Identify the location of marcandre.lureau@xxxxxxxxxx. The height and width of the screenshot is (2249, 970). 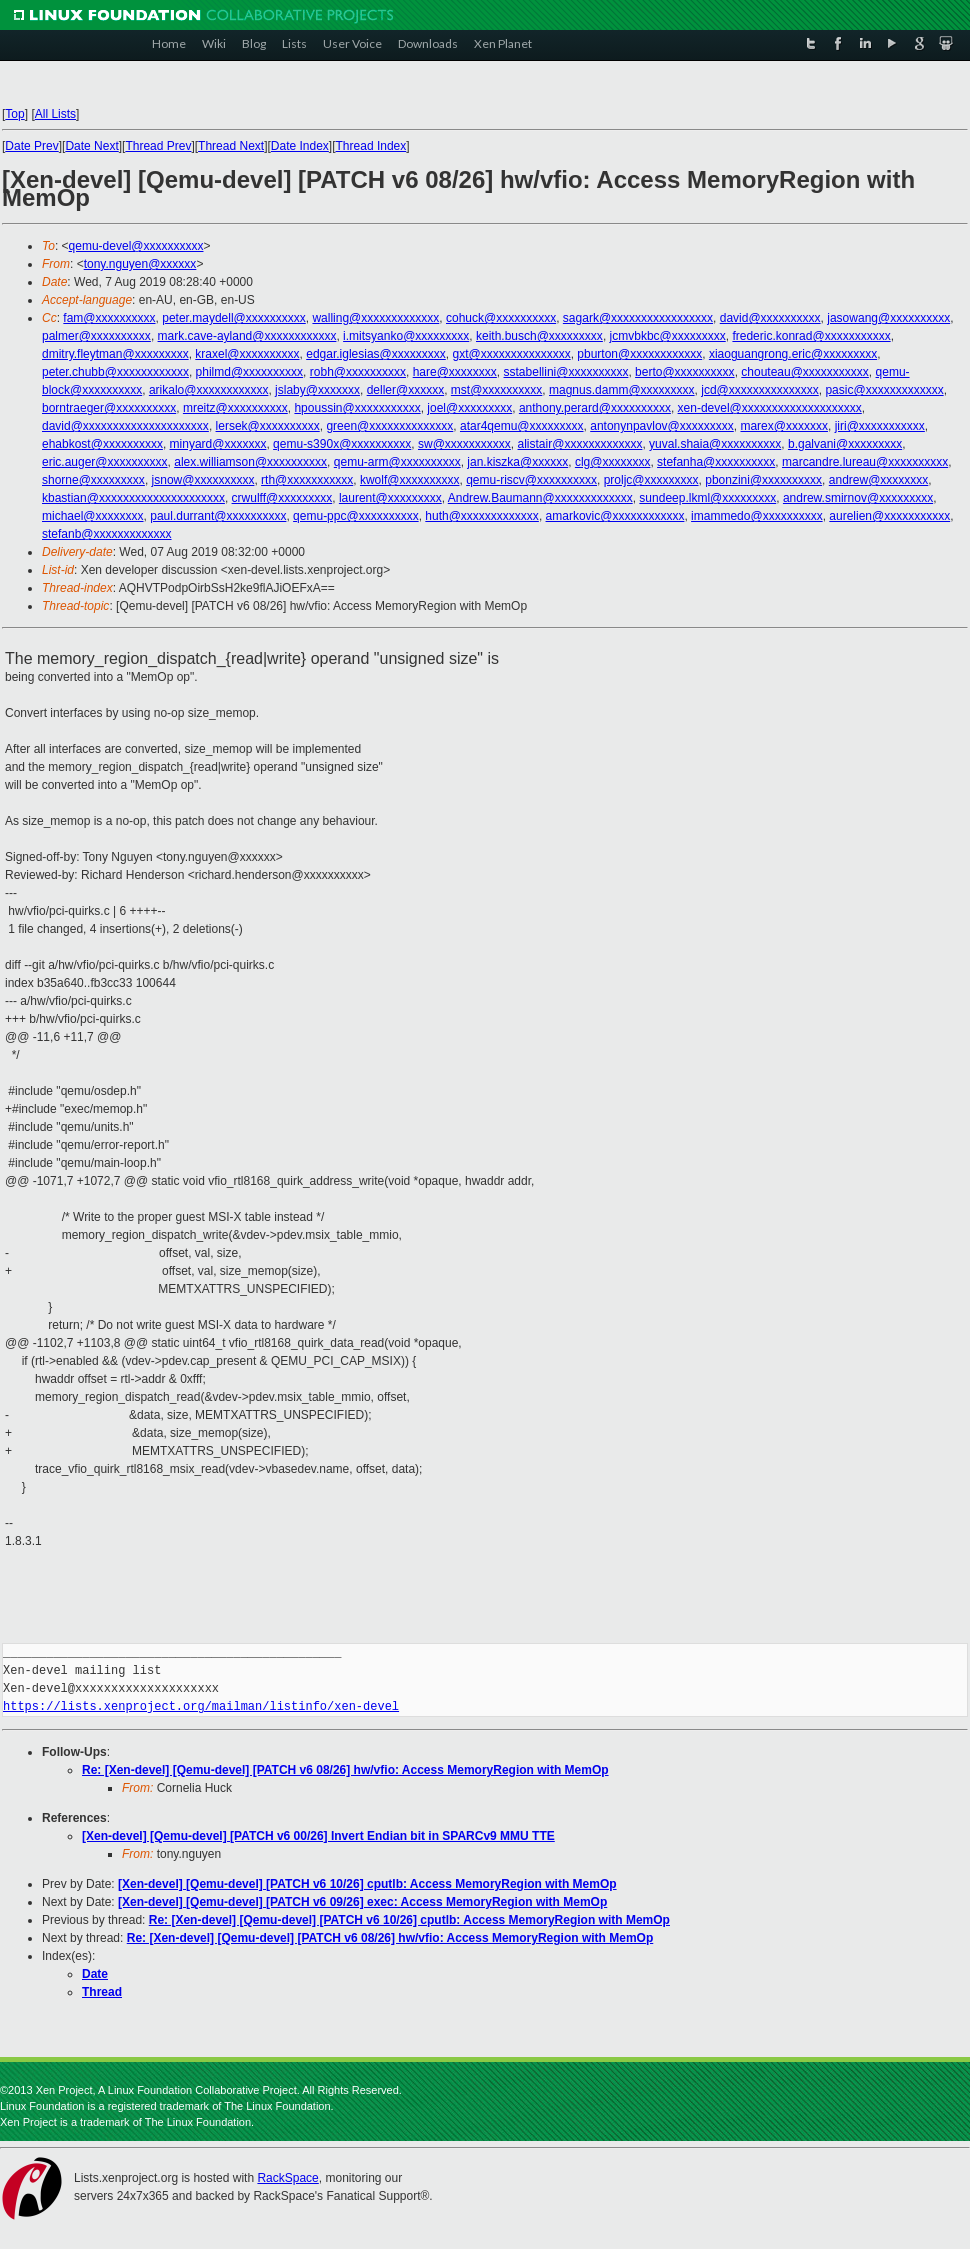
(865, 462).